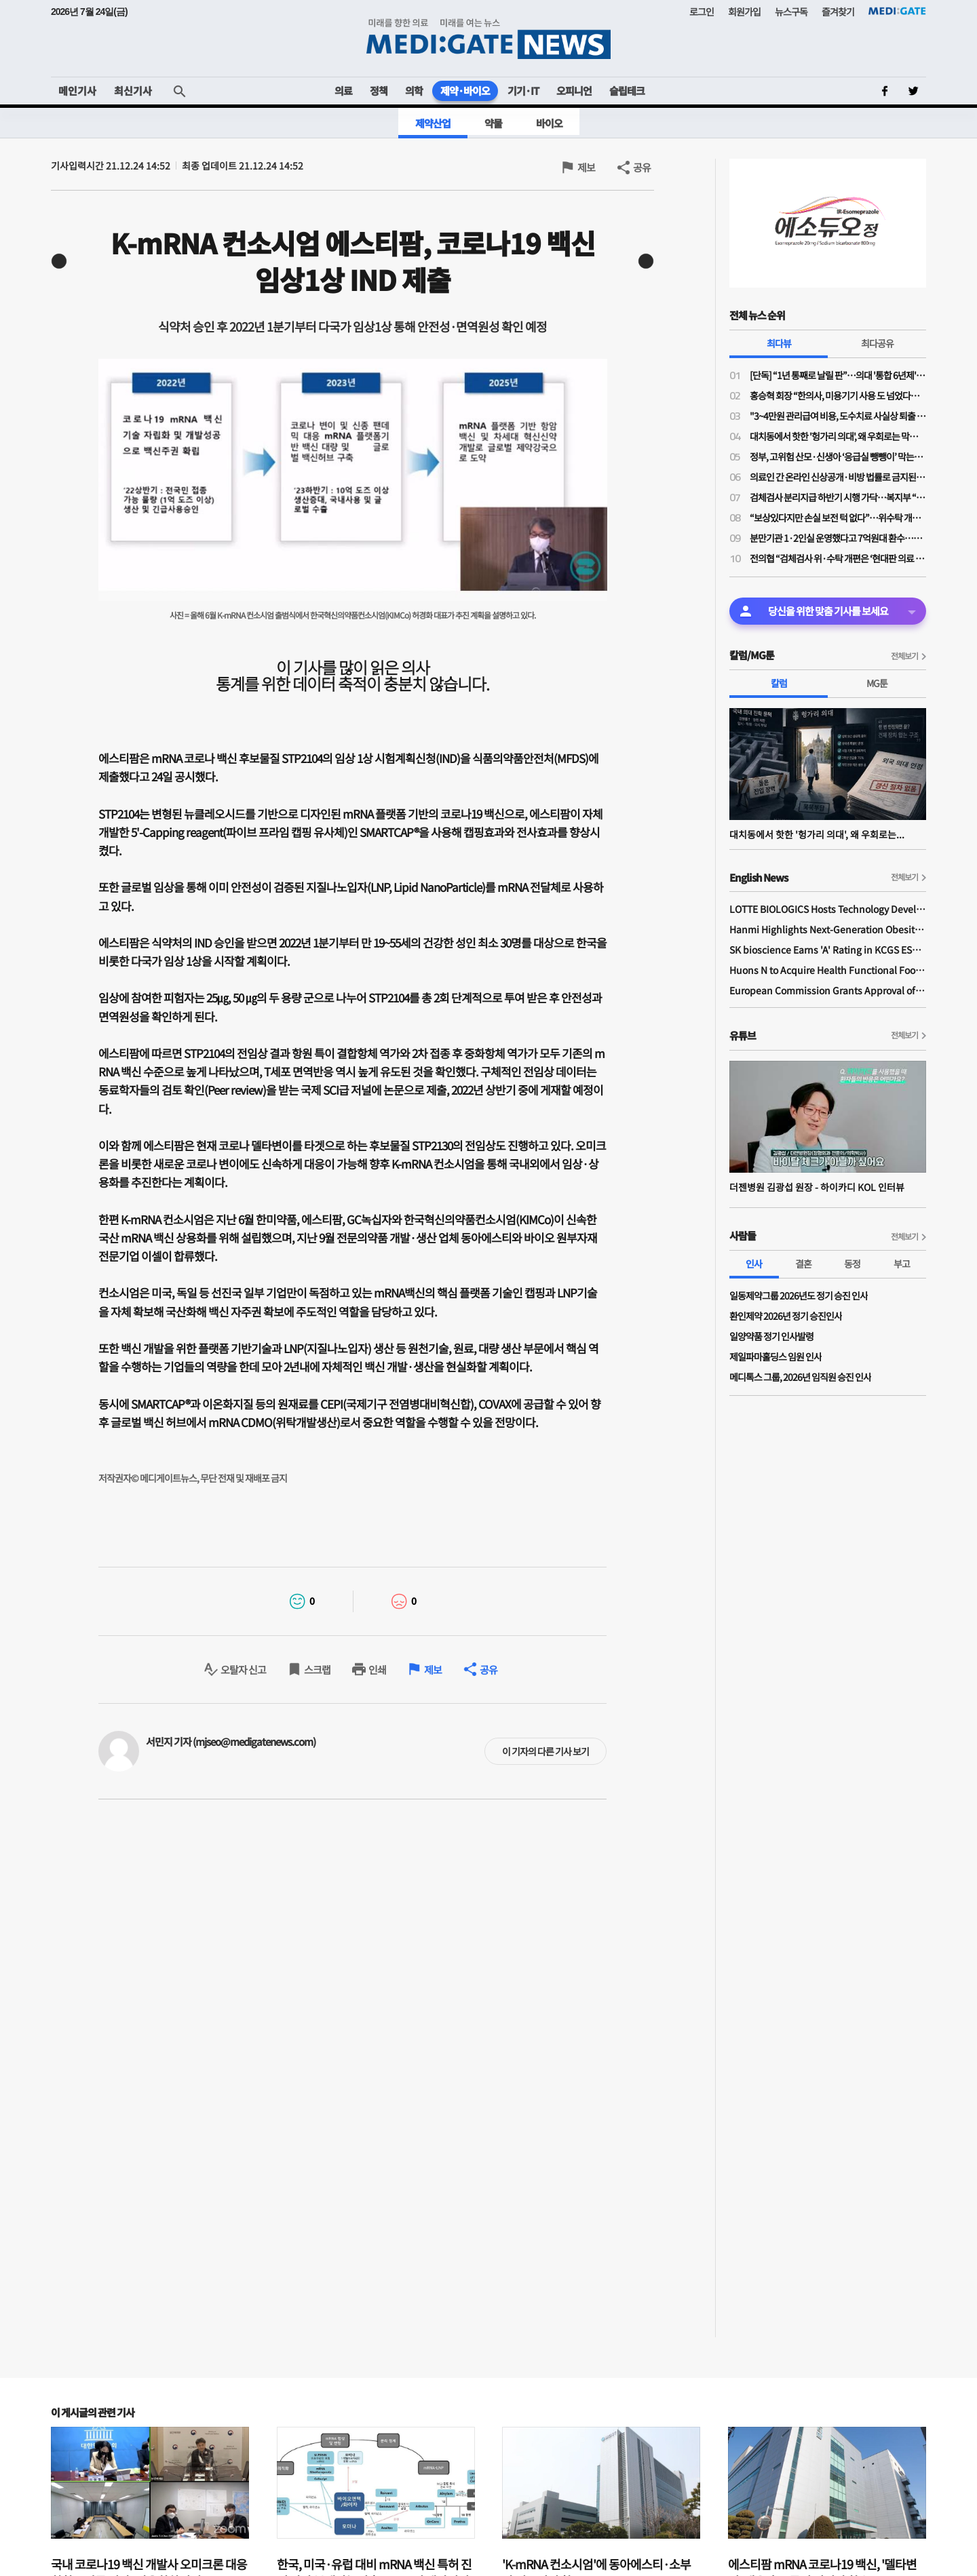 This screenshot has width=977, height=2576. What do you see at coordinates (838, 11) in the screenshot?
I see `즐겨찾기` at bounding box center [838, 11].